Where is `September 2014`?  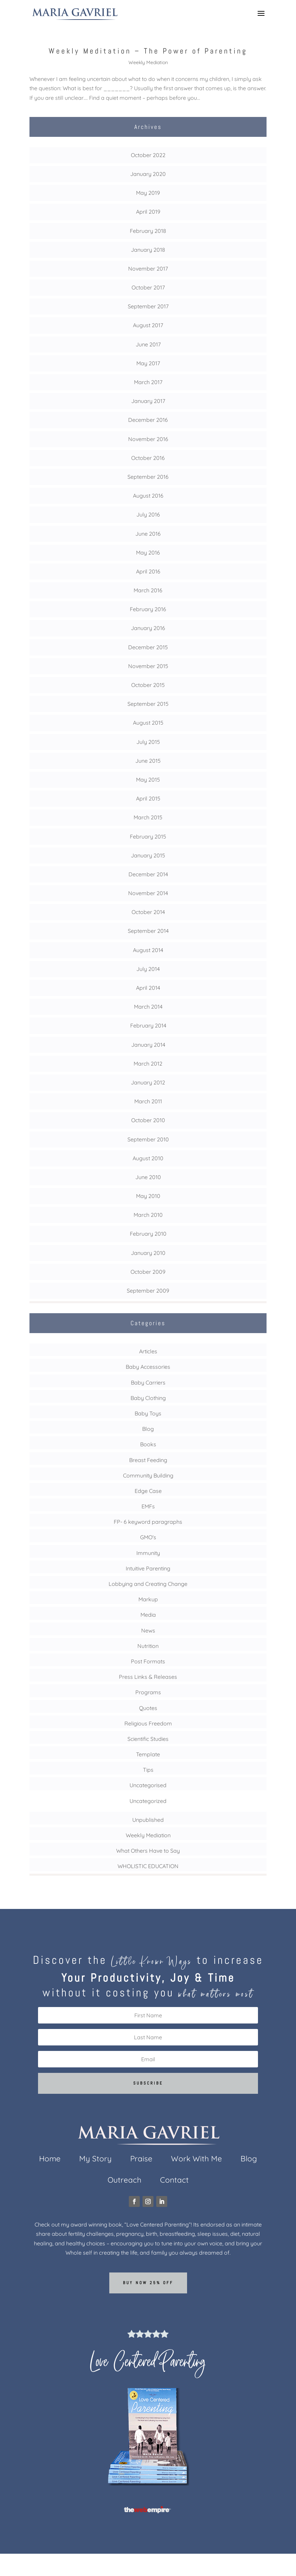
September 2014 is located at coordinates (148, 930).